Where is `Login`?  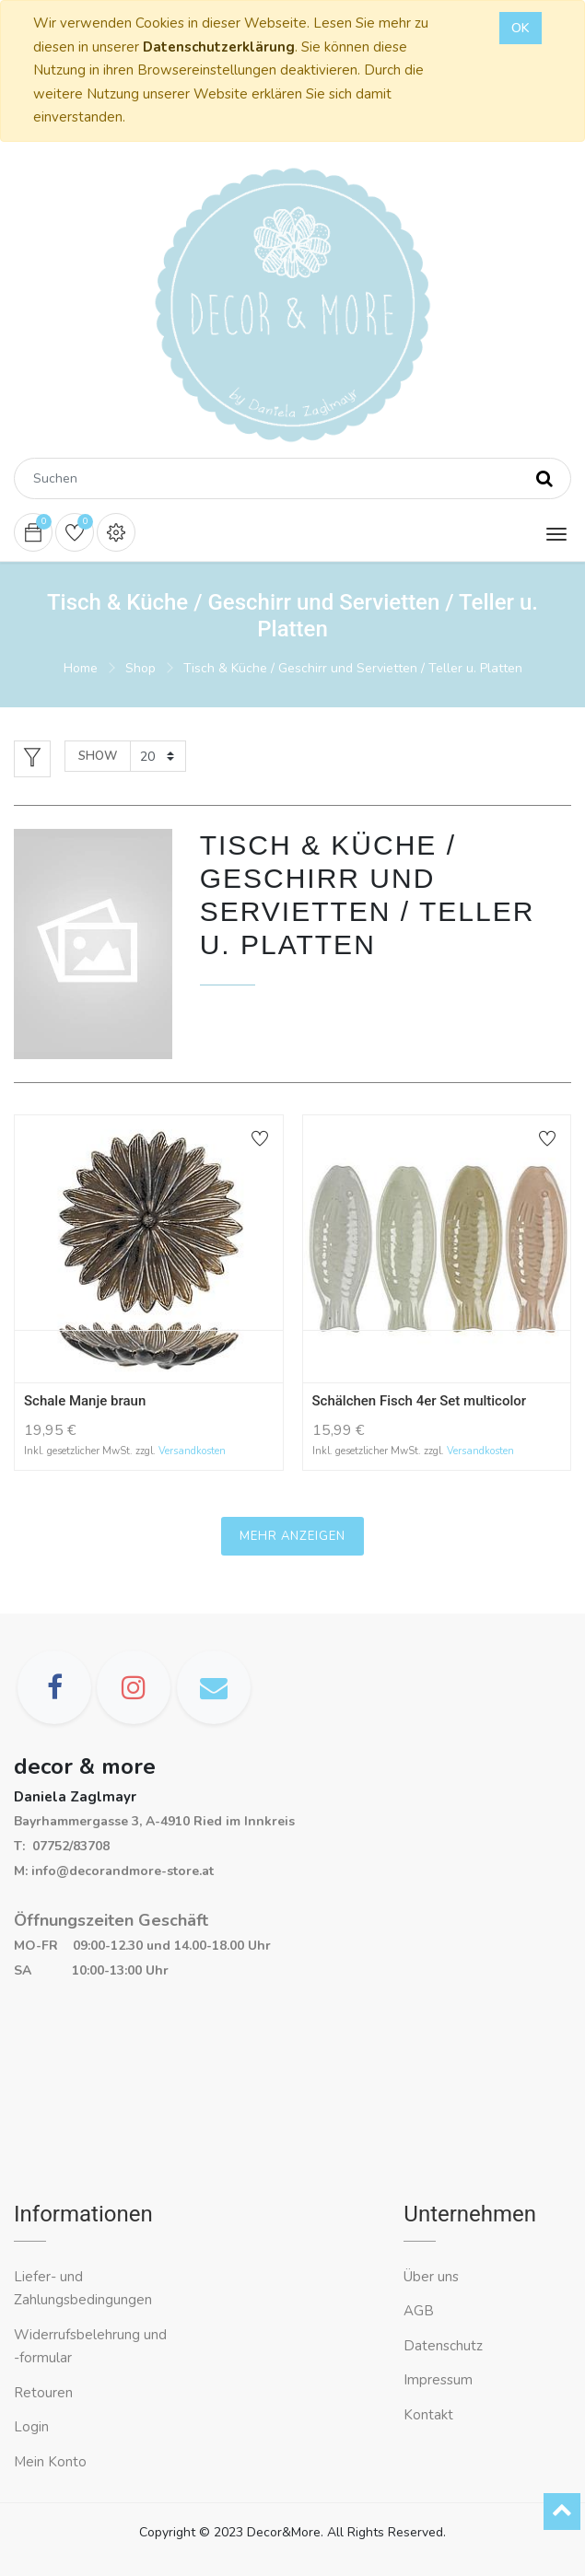 Login is located at coordinates (31, 2427).